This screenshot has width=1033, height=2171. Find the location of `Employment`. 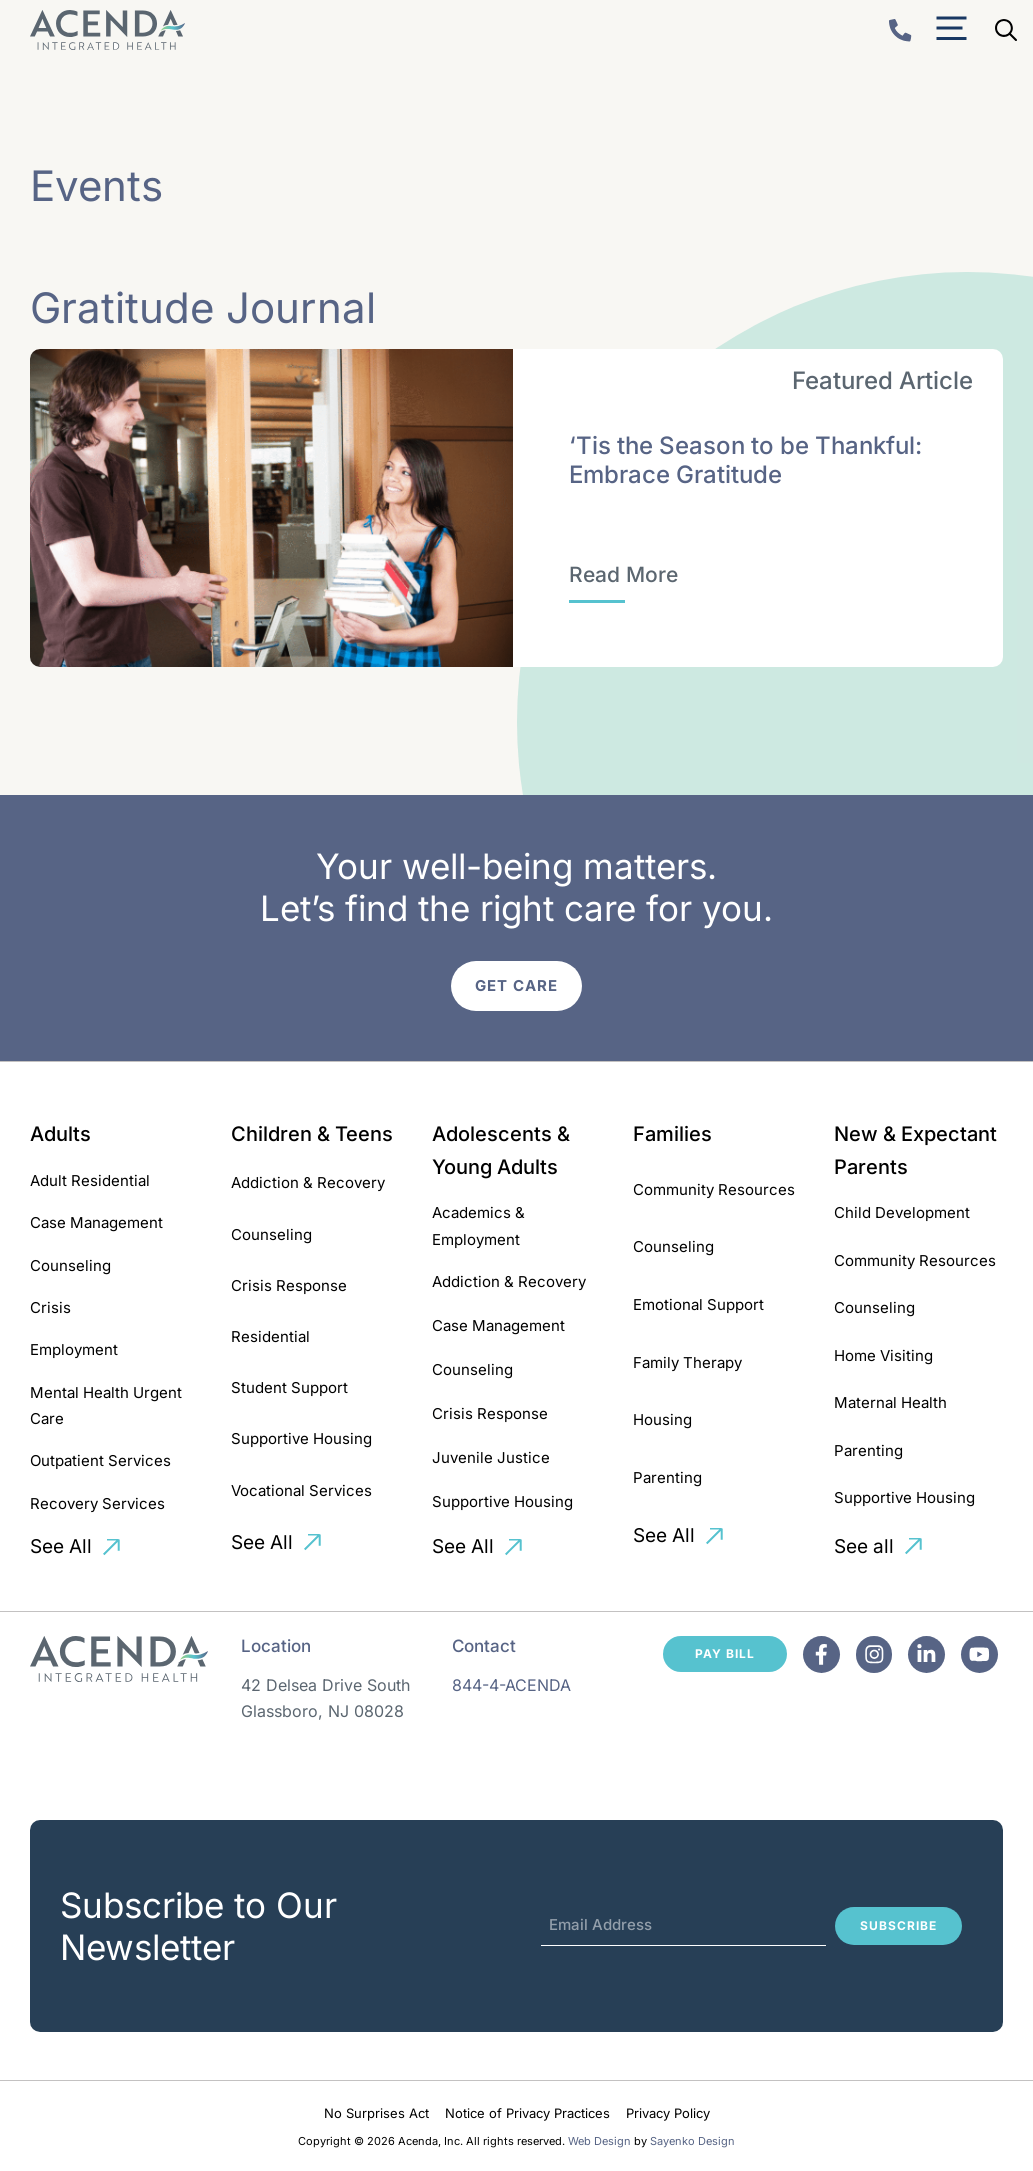

Employment is located at coordinates (74, 1349).